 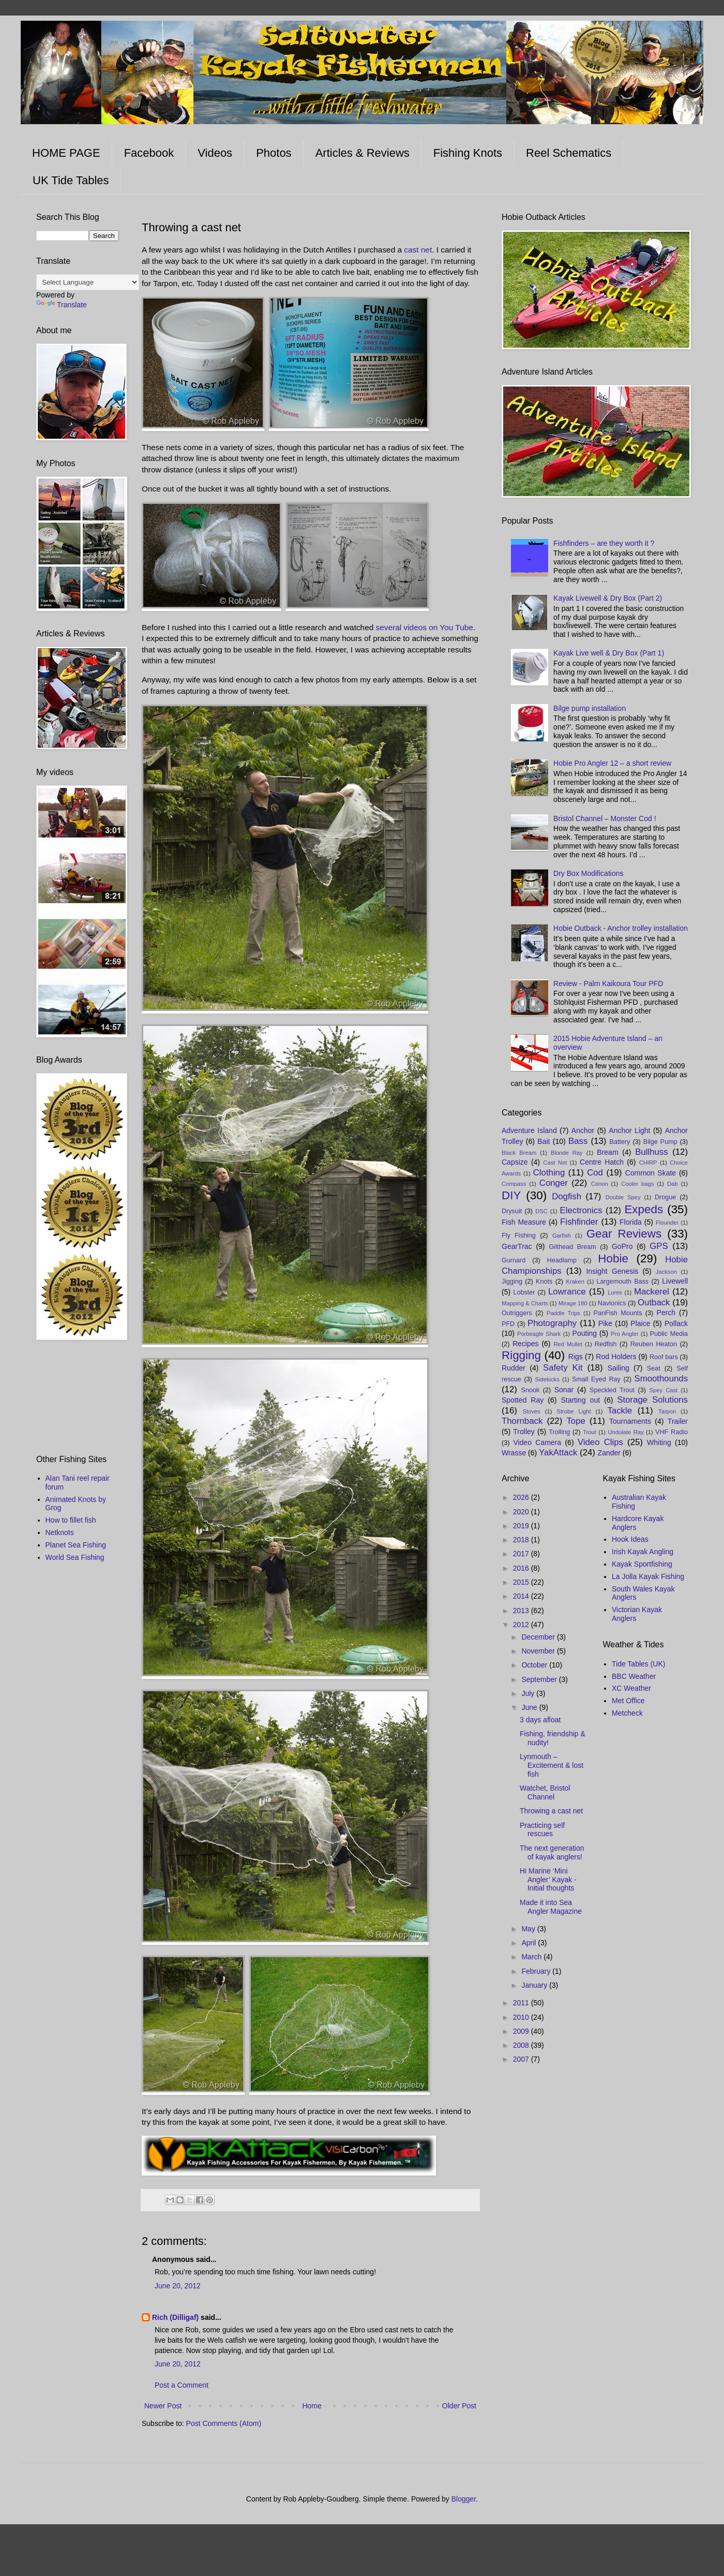 I want to click on Clothing, so click(x=549, y=1173).